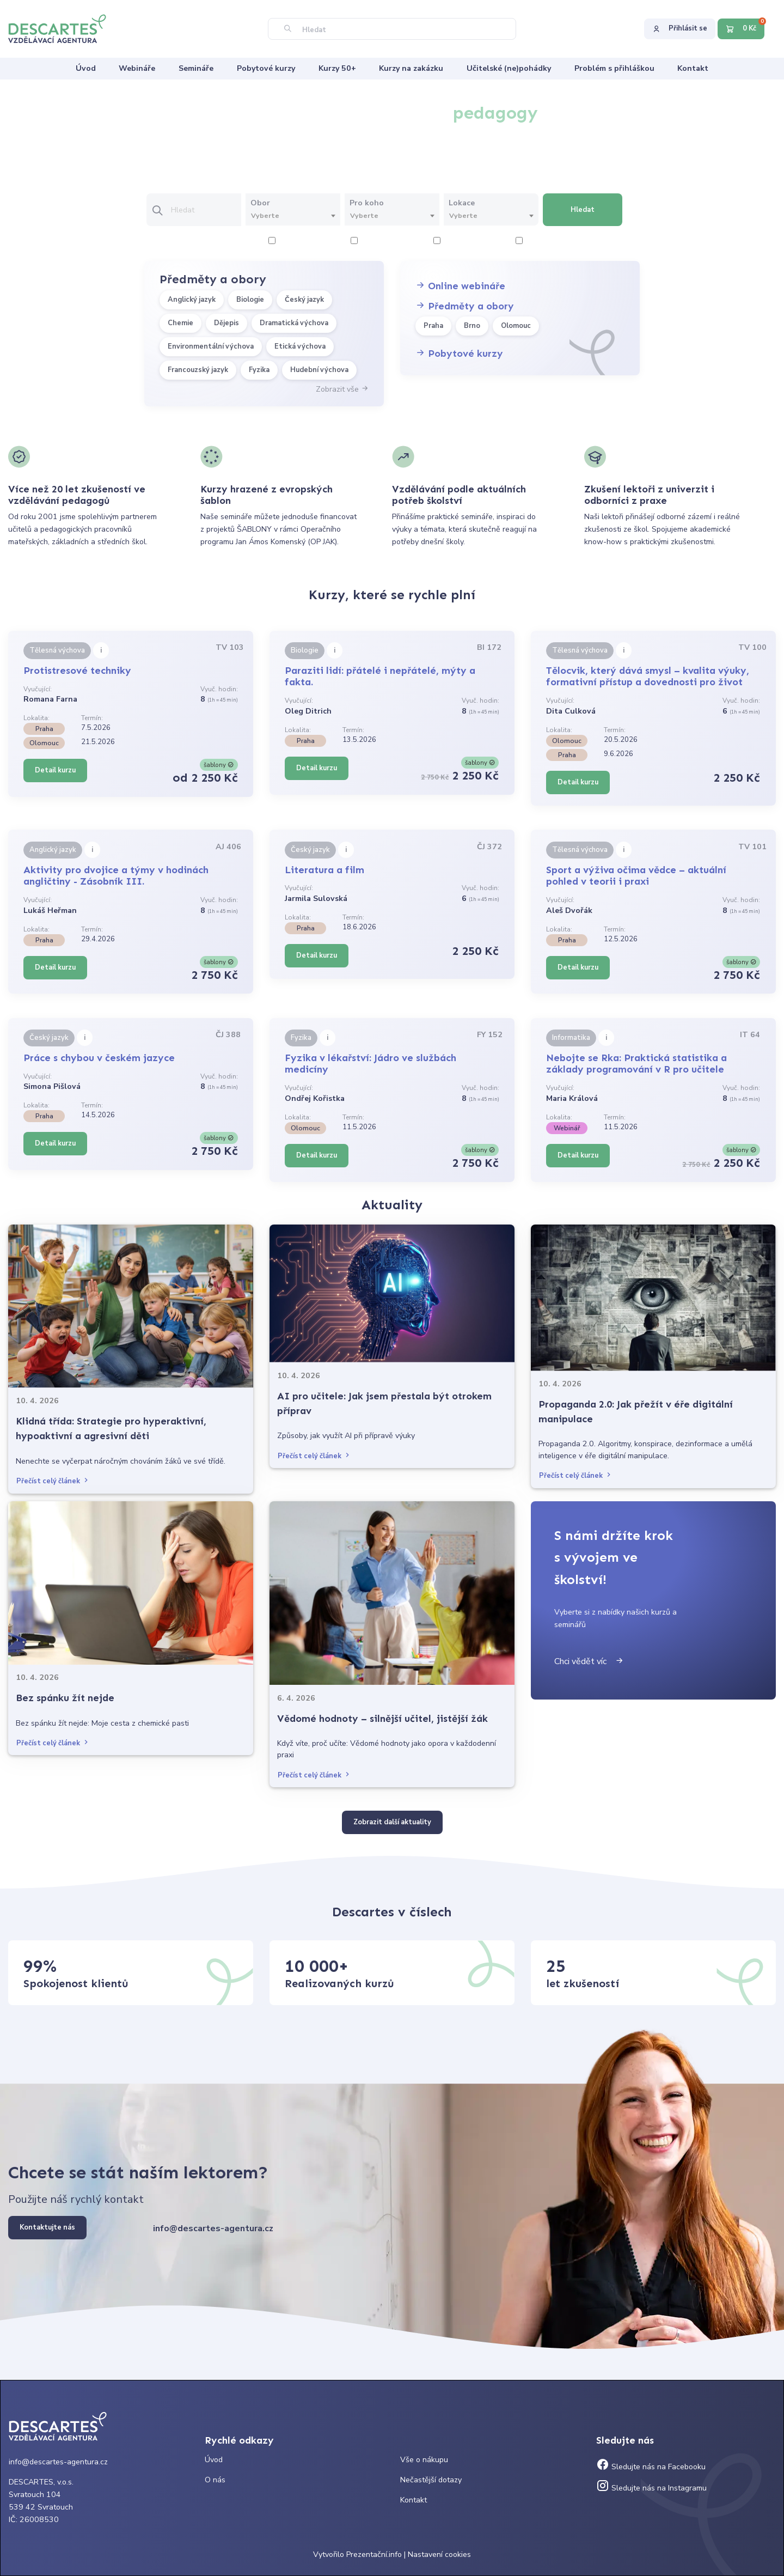 The height and width of the screenshot is (2576, 784). Describe the element at coordinates (213, 2228) in the screenshot. I see `info@descartes-agentura.cz` at that location.